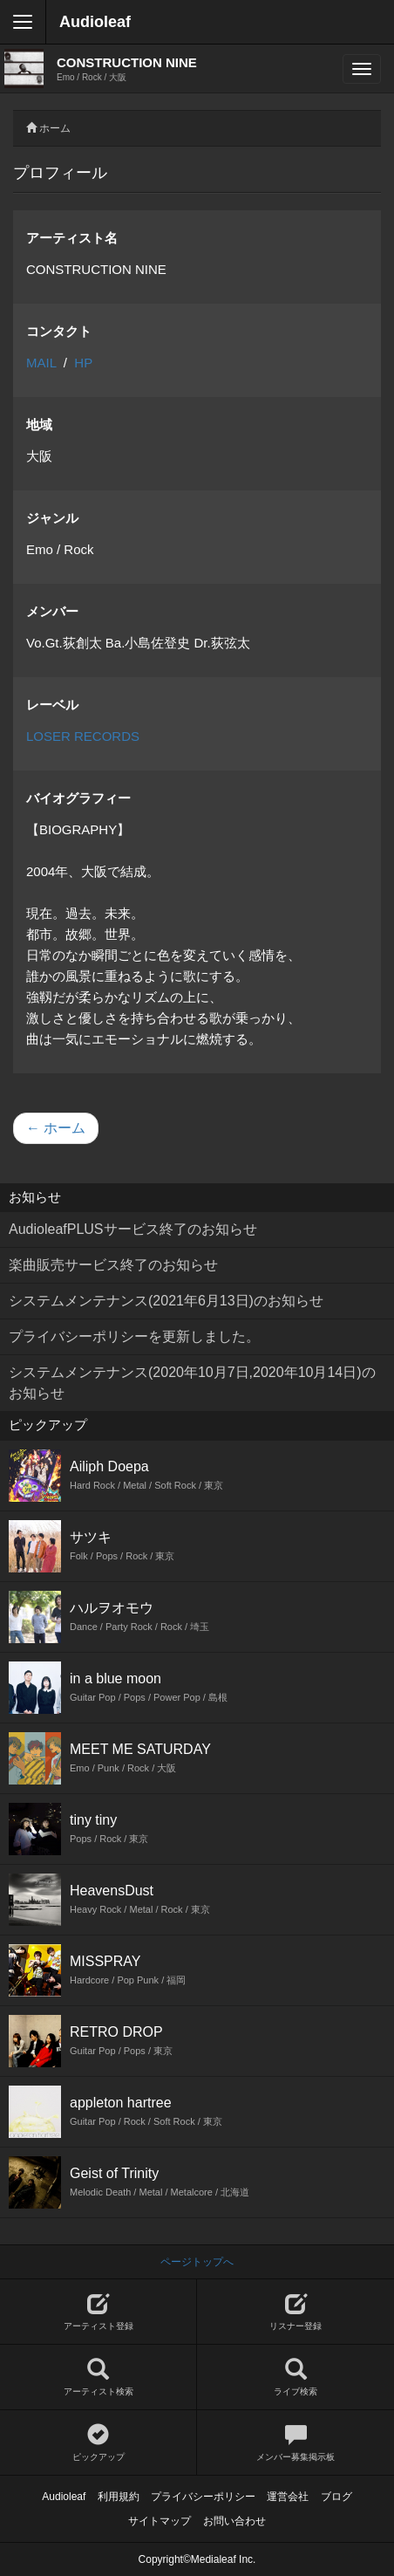 The height and width of the screenshot is (2576, 394). Describe the element at coordinates (83, 362) in the screenshot. I see `HP` at that location.